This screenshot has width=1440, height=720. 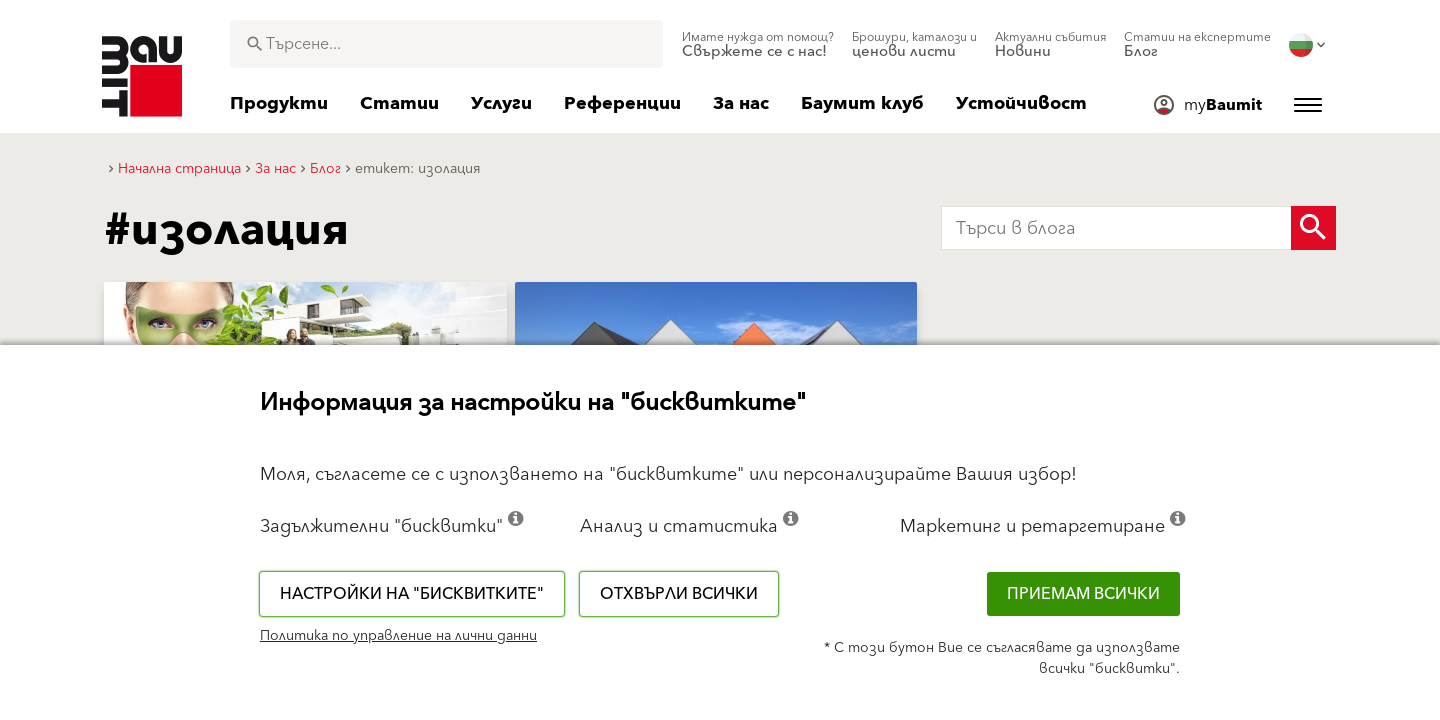 What do you see at coordinates (679, 594) in the screenshot?
I see `Отхвърли всички` at bounding box center [679, 594].